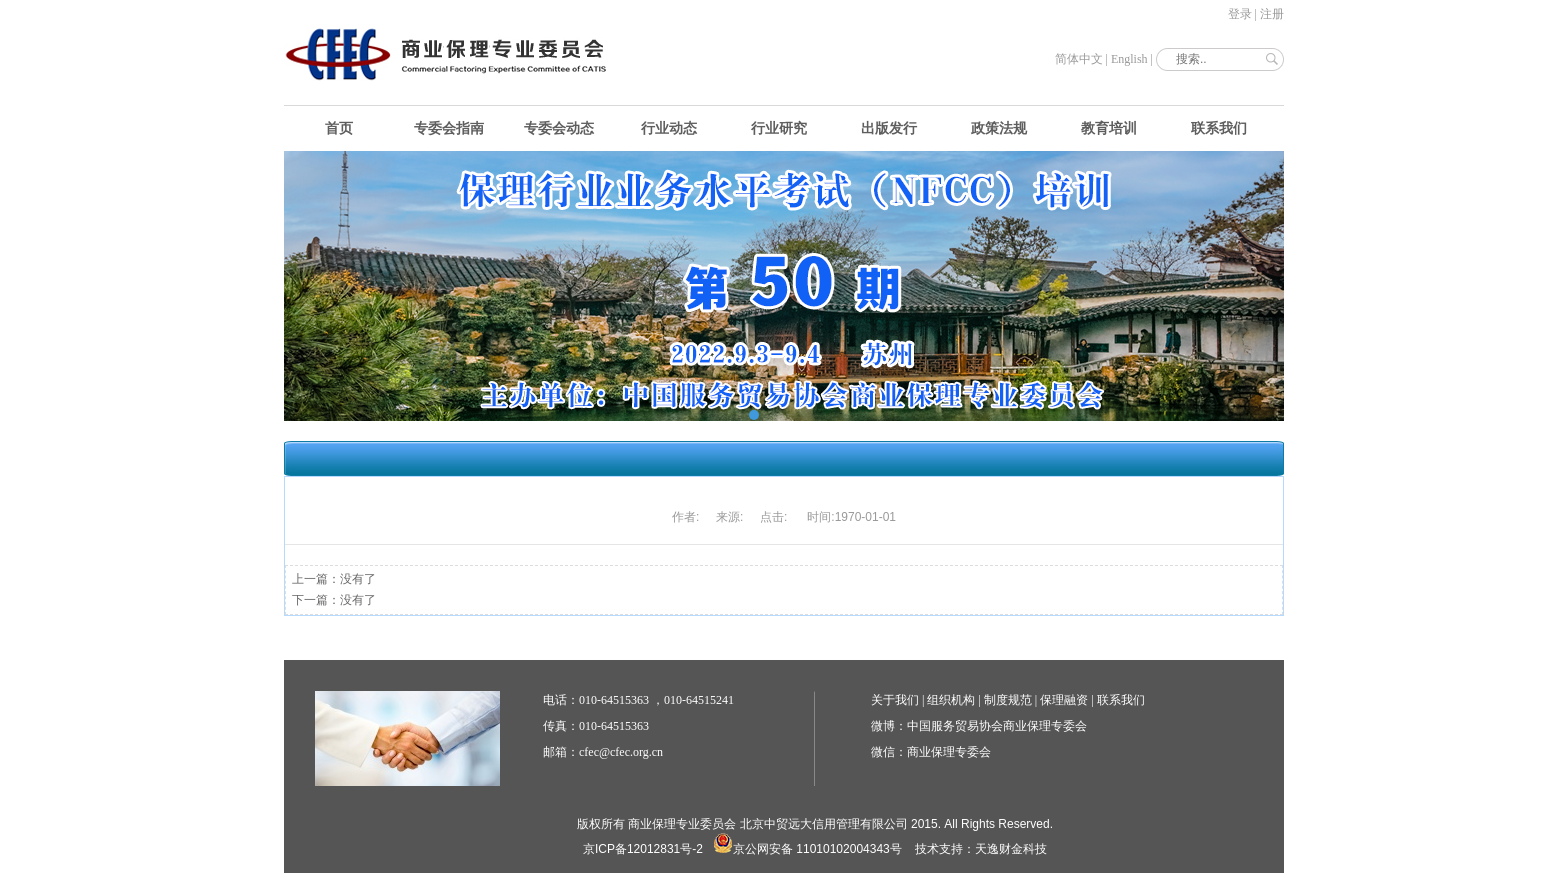 This screenshot has height=873, width=1568. Describe the element at coordinates (1109, 128) in the screenshot. I see `教育培训` at that location.